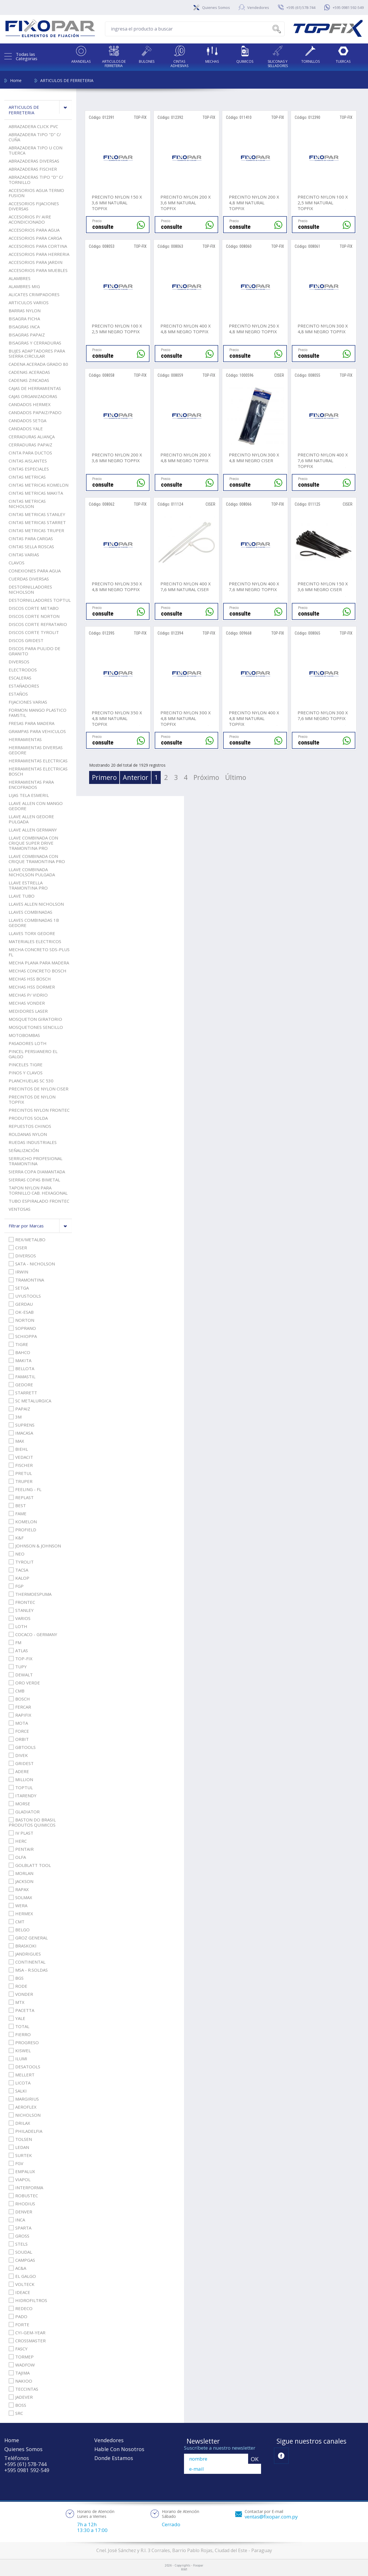 The height and width of the screenshot is (2576, 368). I want to click on ABRAZADERA TIPO "D" C/ CUÑA, so click(35, 137).